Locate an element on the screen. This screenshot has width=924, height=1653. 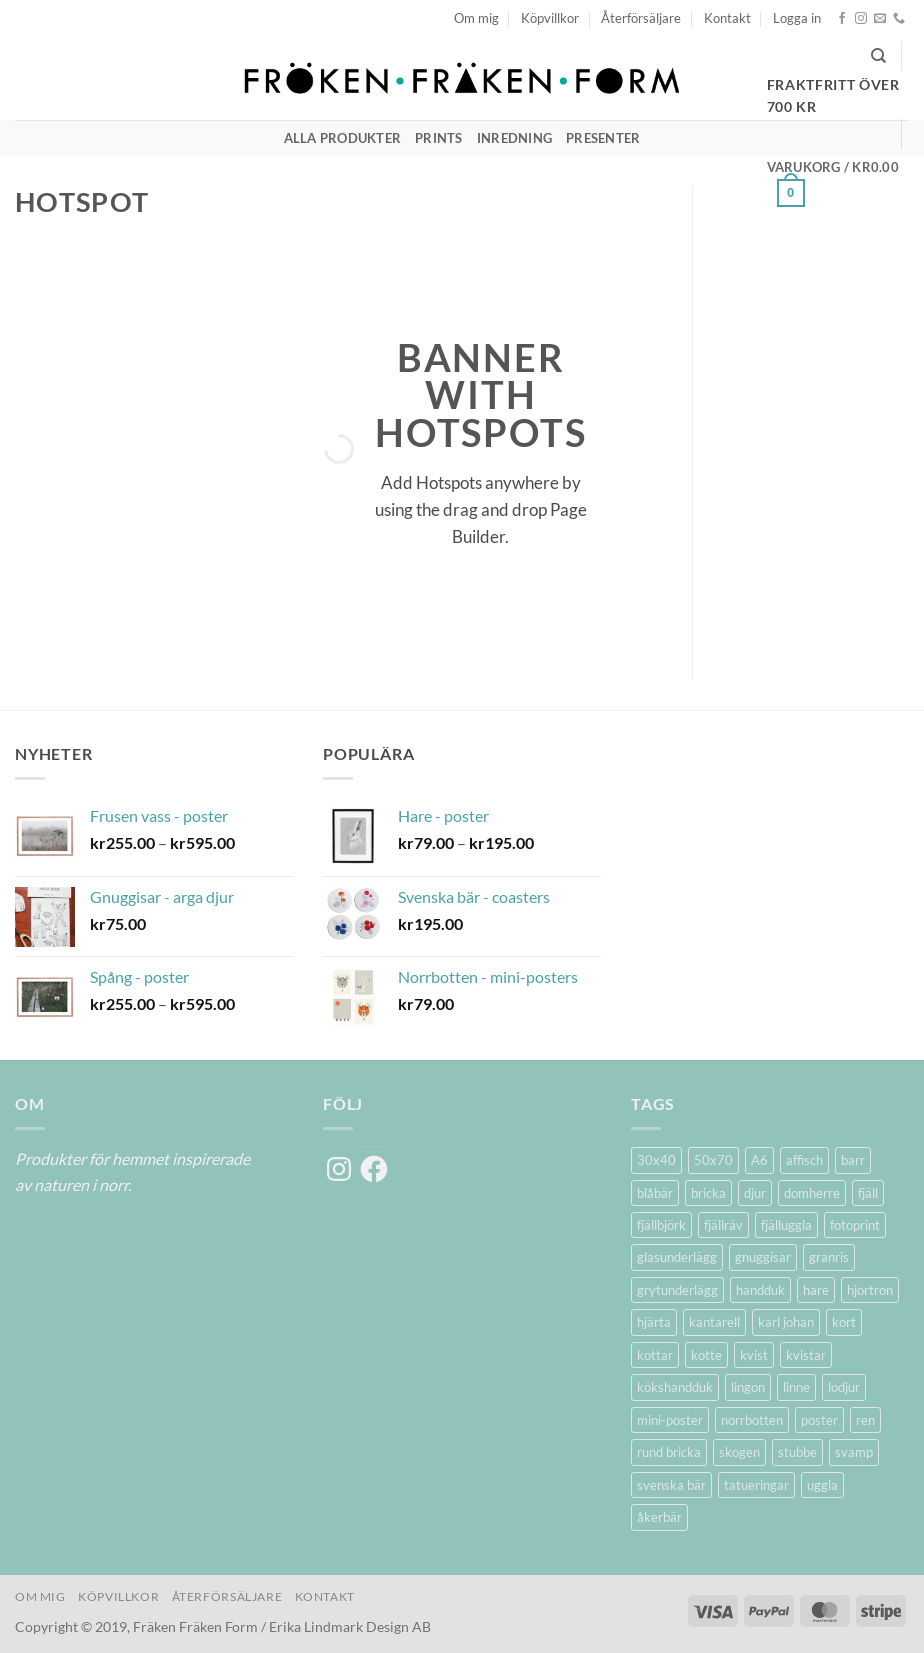
Om mig is located at coordinates (476, 18).